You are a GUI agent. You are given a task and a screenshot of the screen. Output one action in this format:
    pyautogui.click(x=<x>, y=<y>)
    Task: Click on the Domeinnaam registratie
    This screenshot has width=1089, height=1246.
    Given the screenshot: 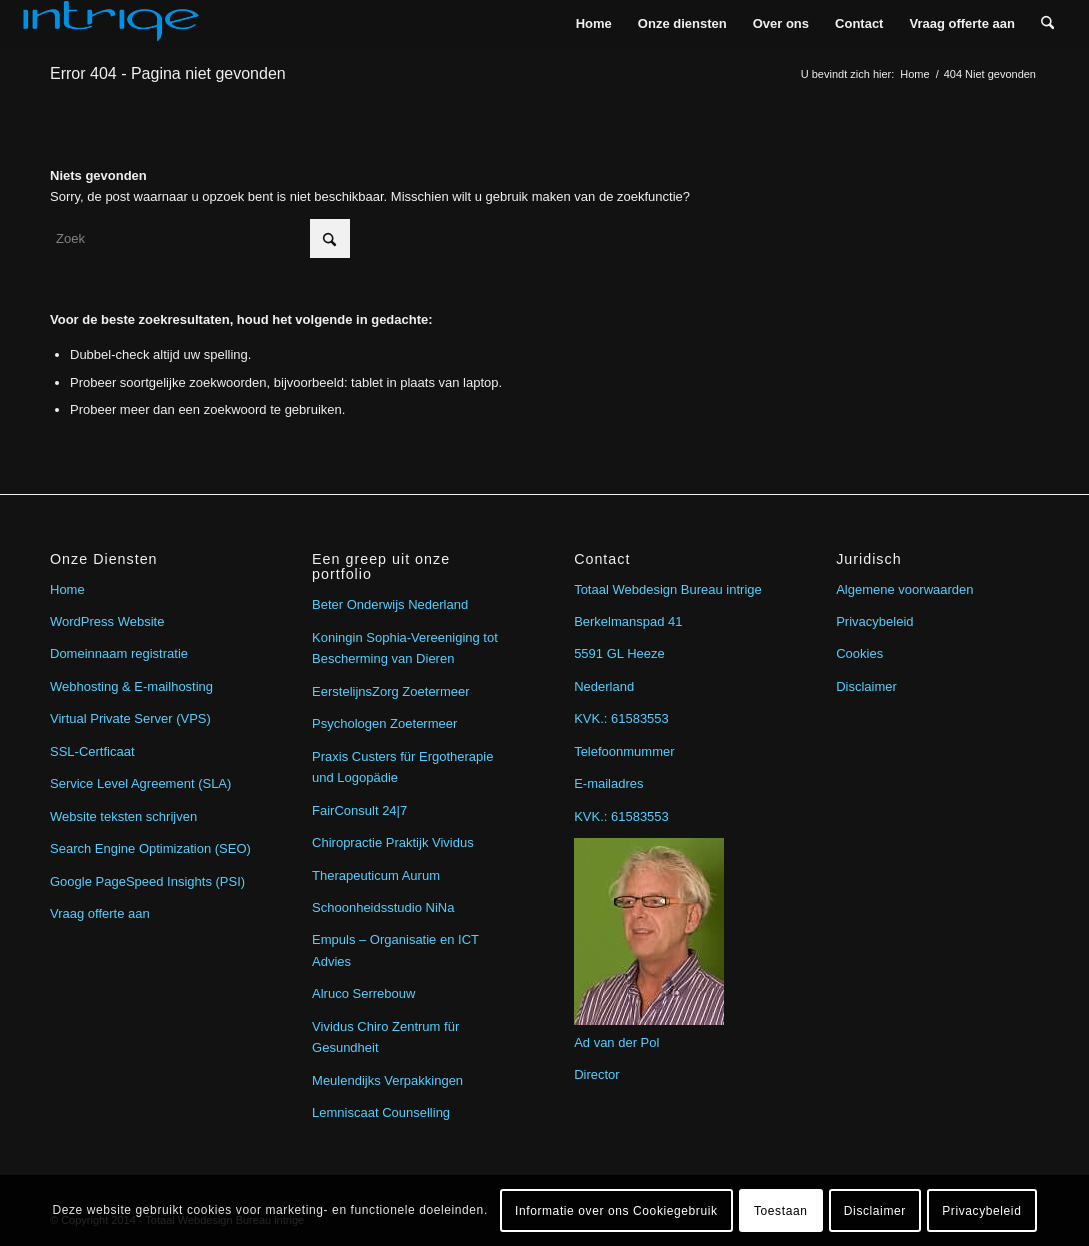 What is the action you would take?
    pyautogui.click(x=119, y=653)
    